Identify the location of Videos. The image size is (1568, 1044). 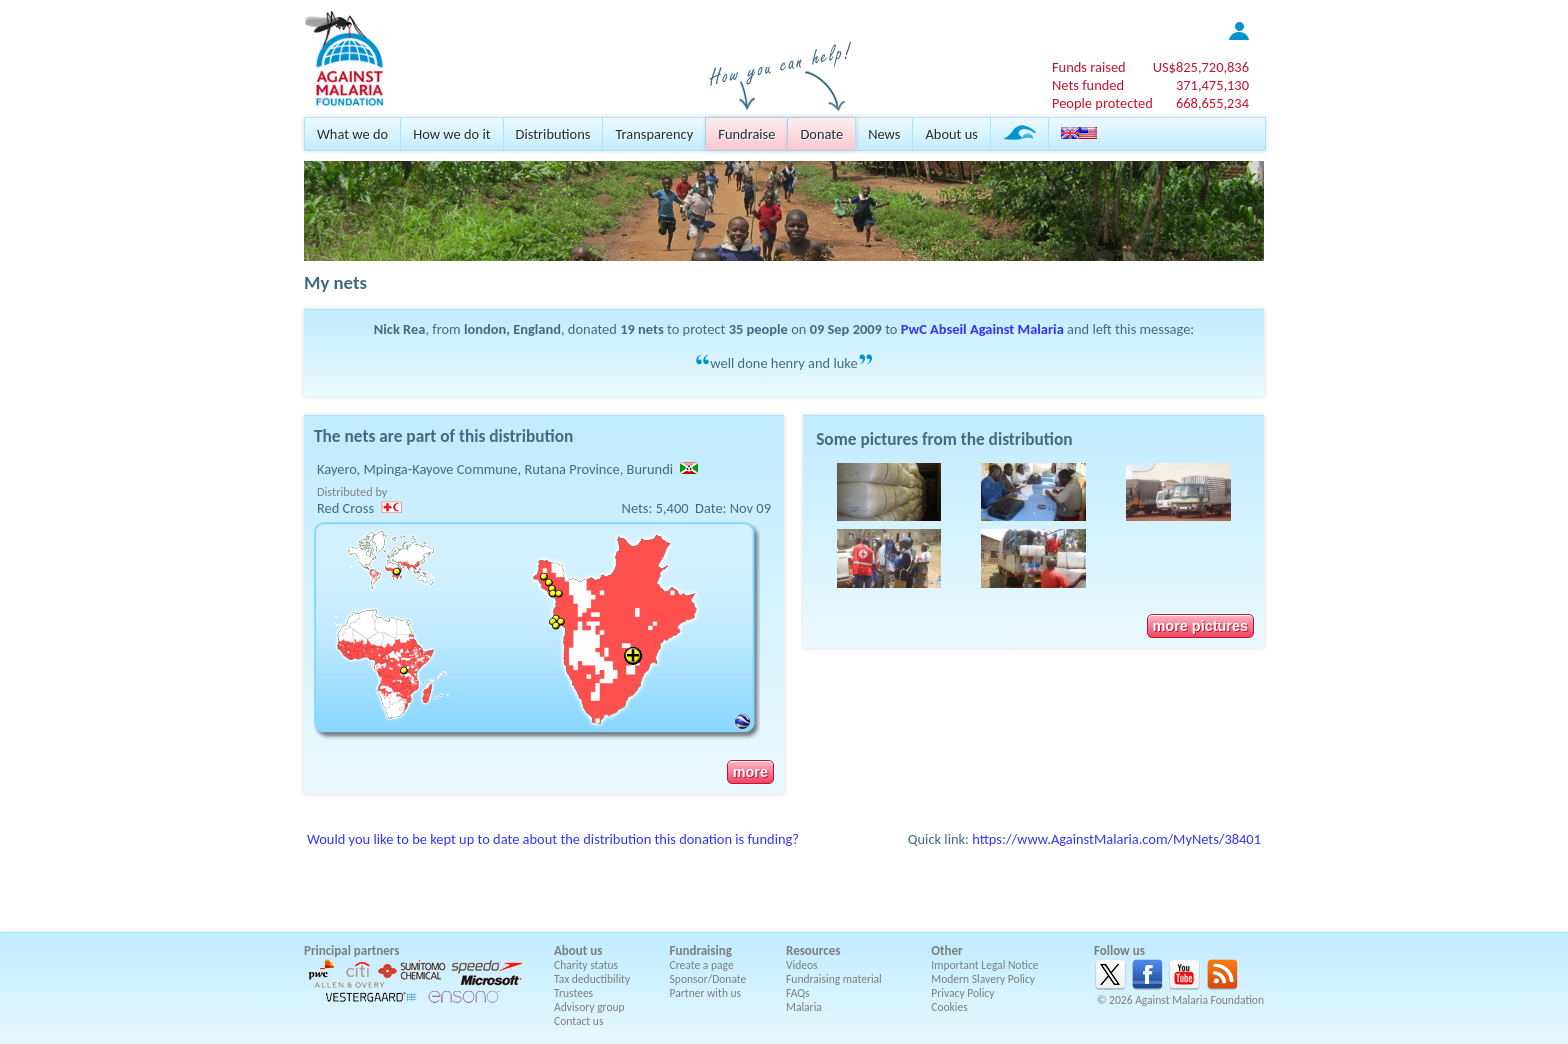
(802, 965).